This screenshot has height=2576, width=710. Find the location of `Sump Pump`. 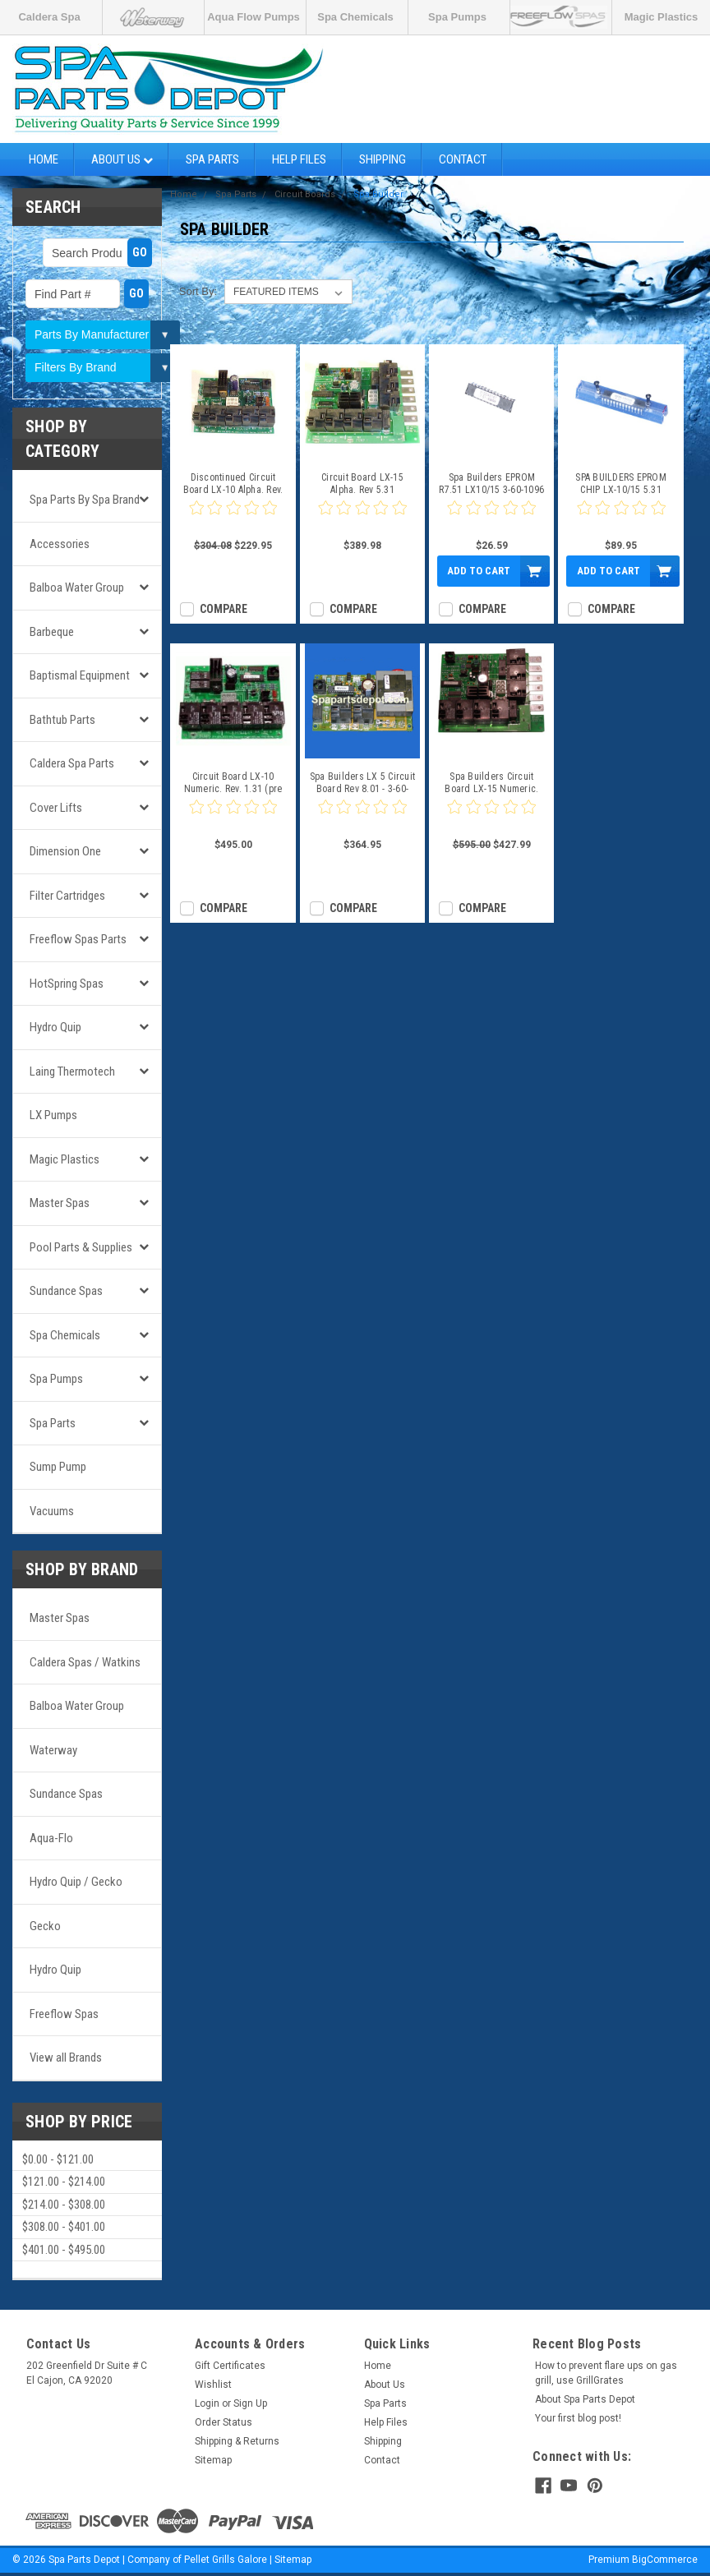

Sump Pump is located at coordinates (58, 1466).